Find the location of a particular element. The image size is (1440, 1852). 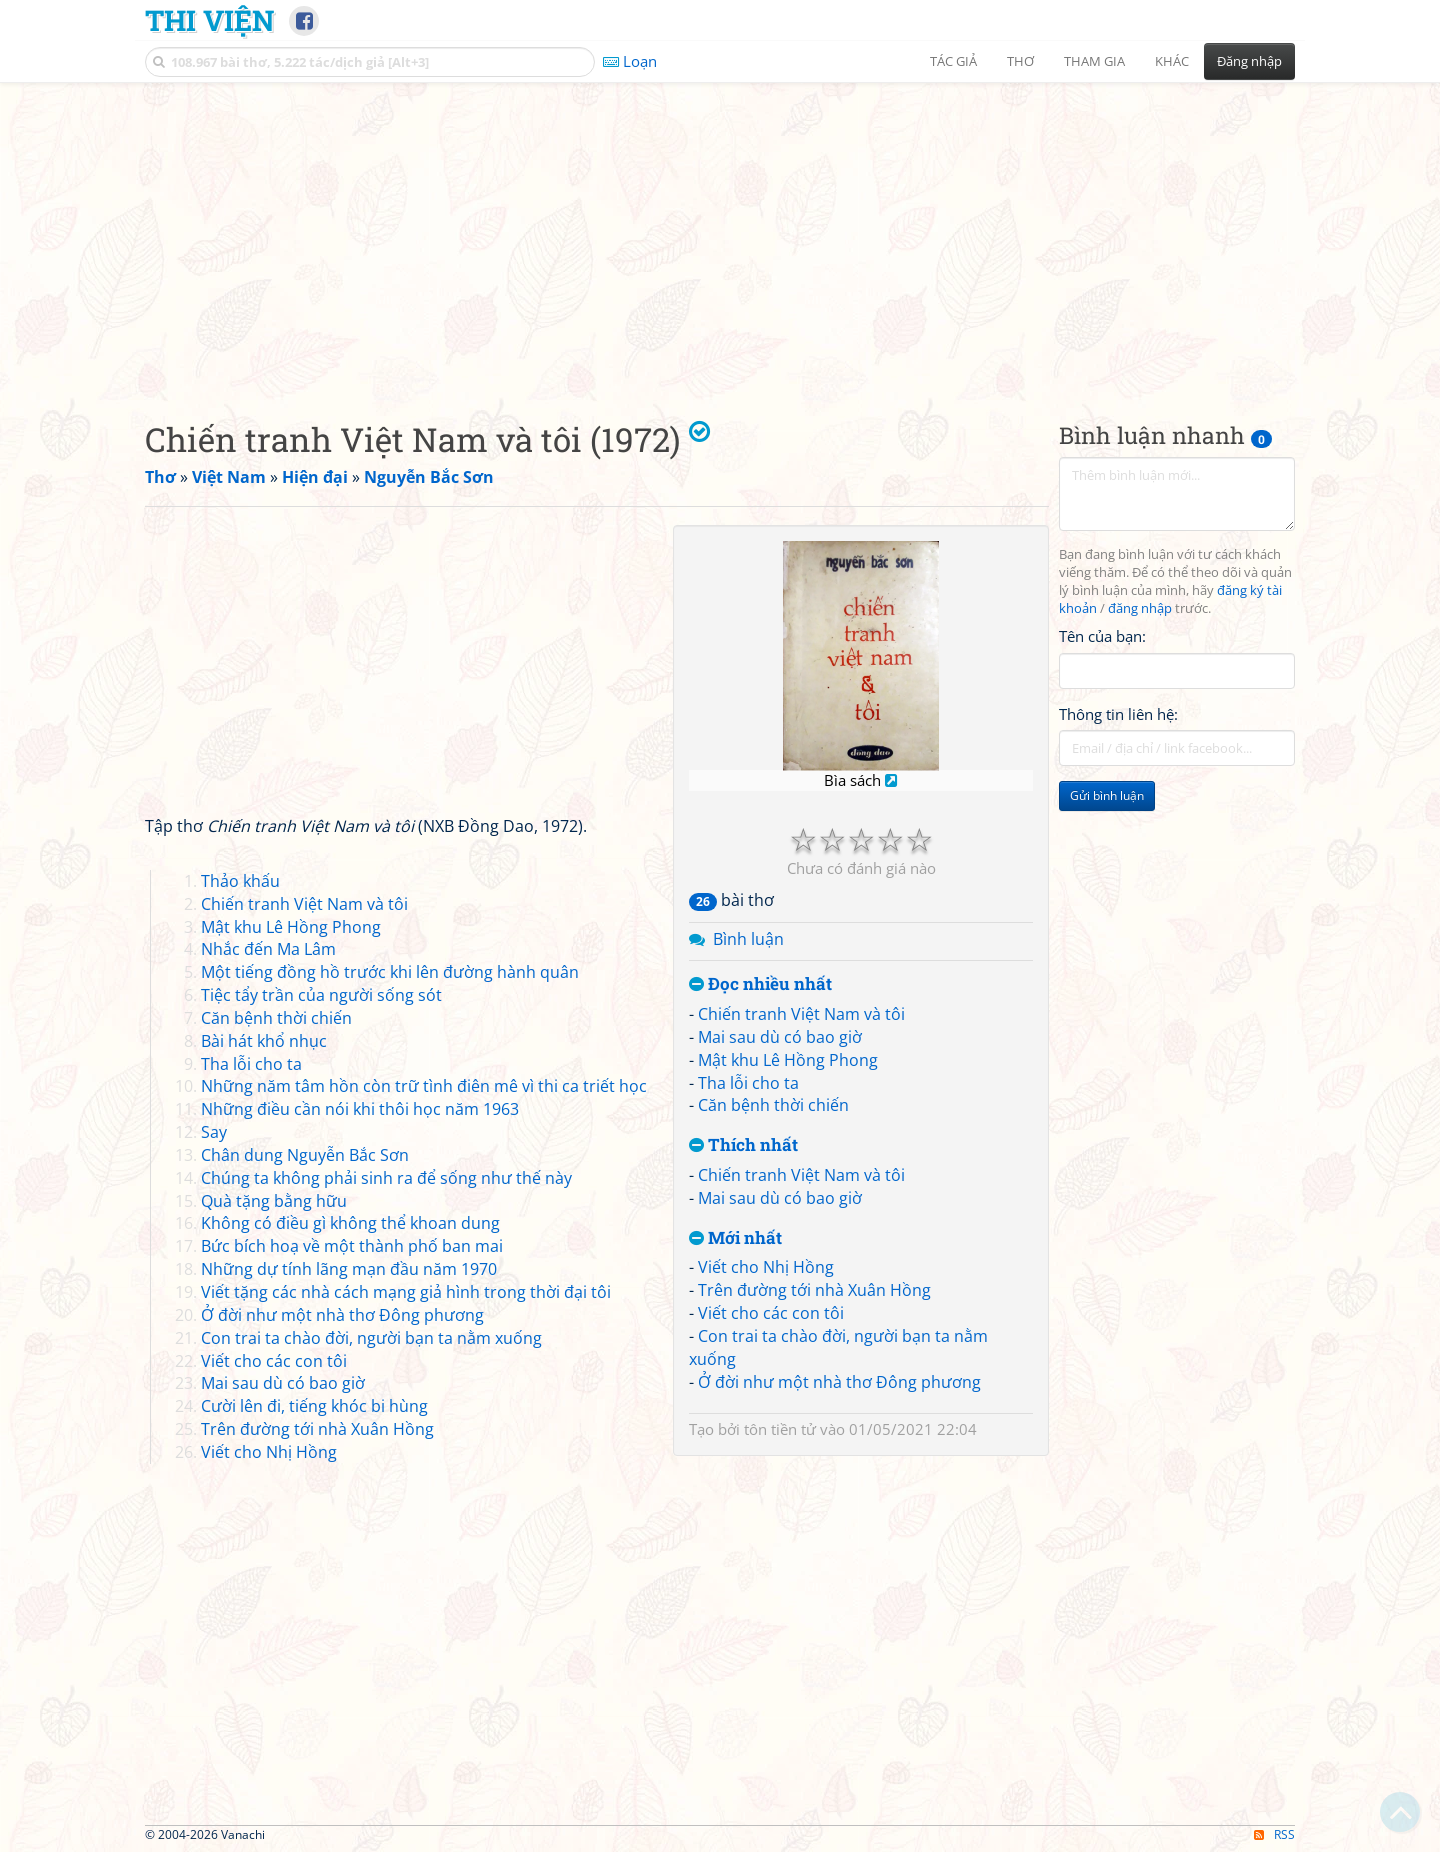

Mới nhất is located at coordinates (735, 1238).